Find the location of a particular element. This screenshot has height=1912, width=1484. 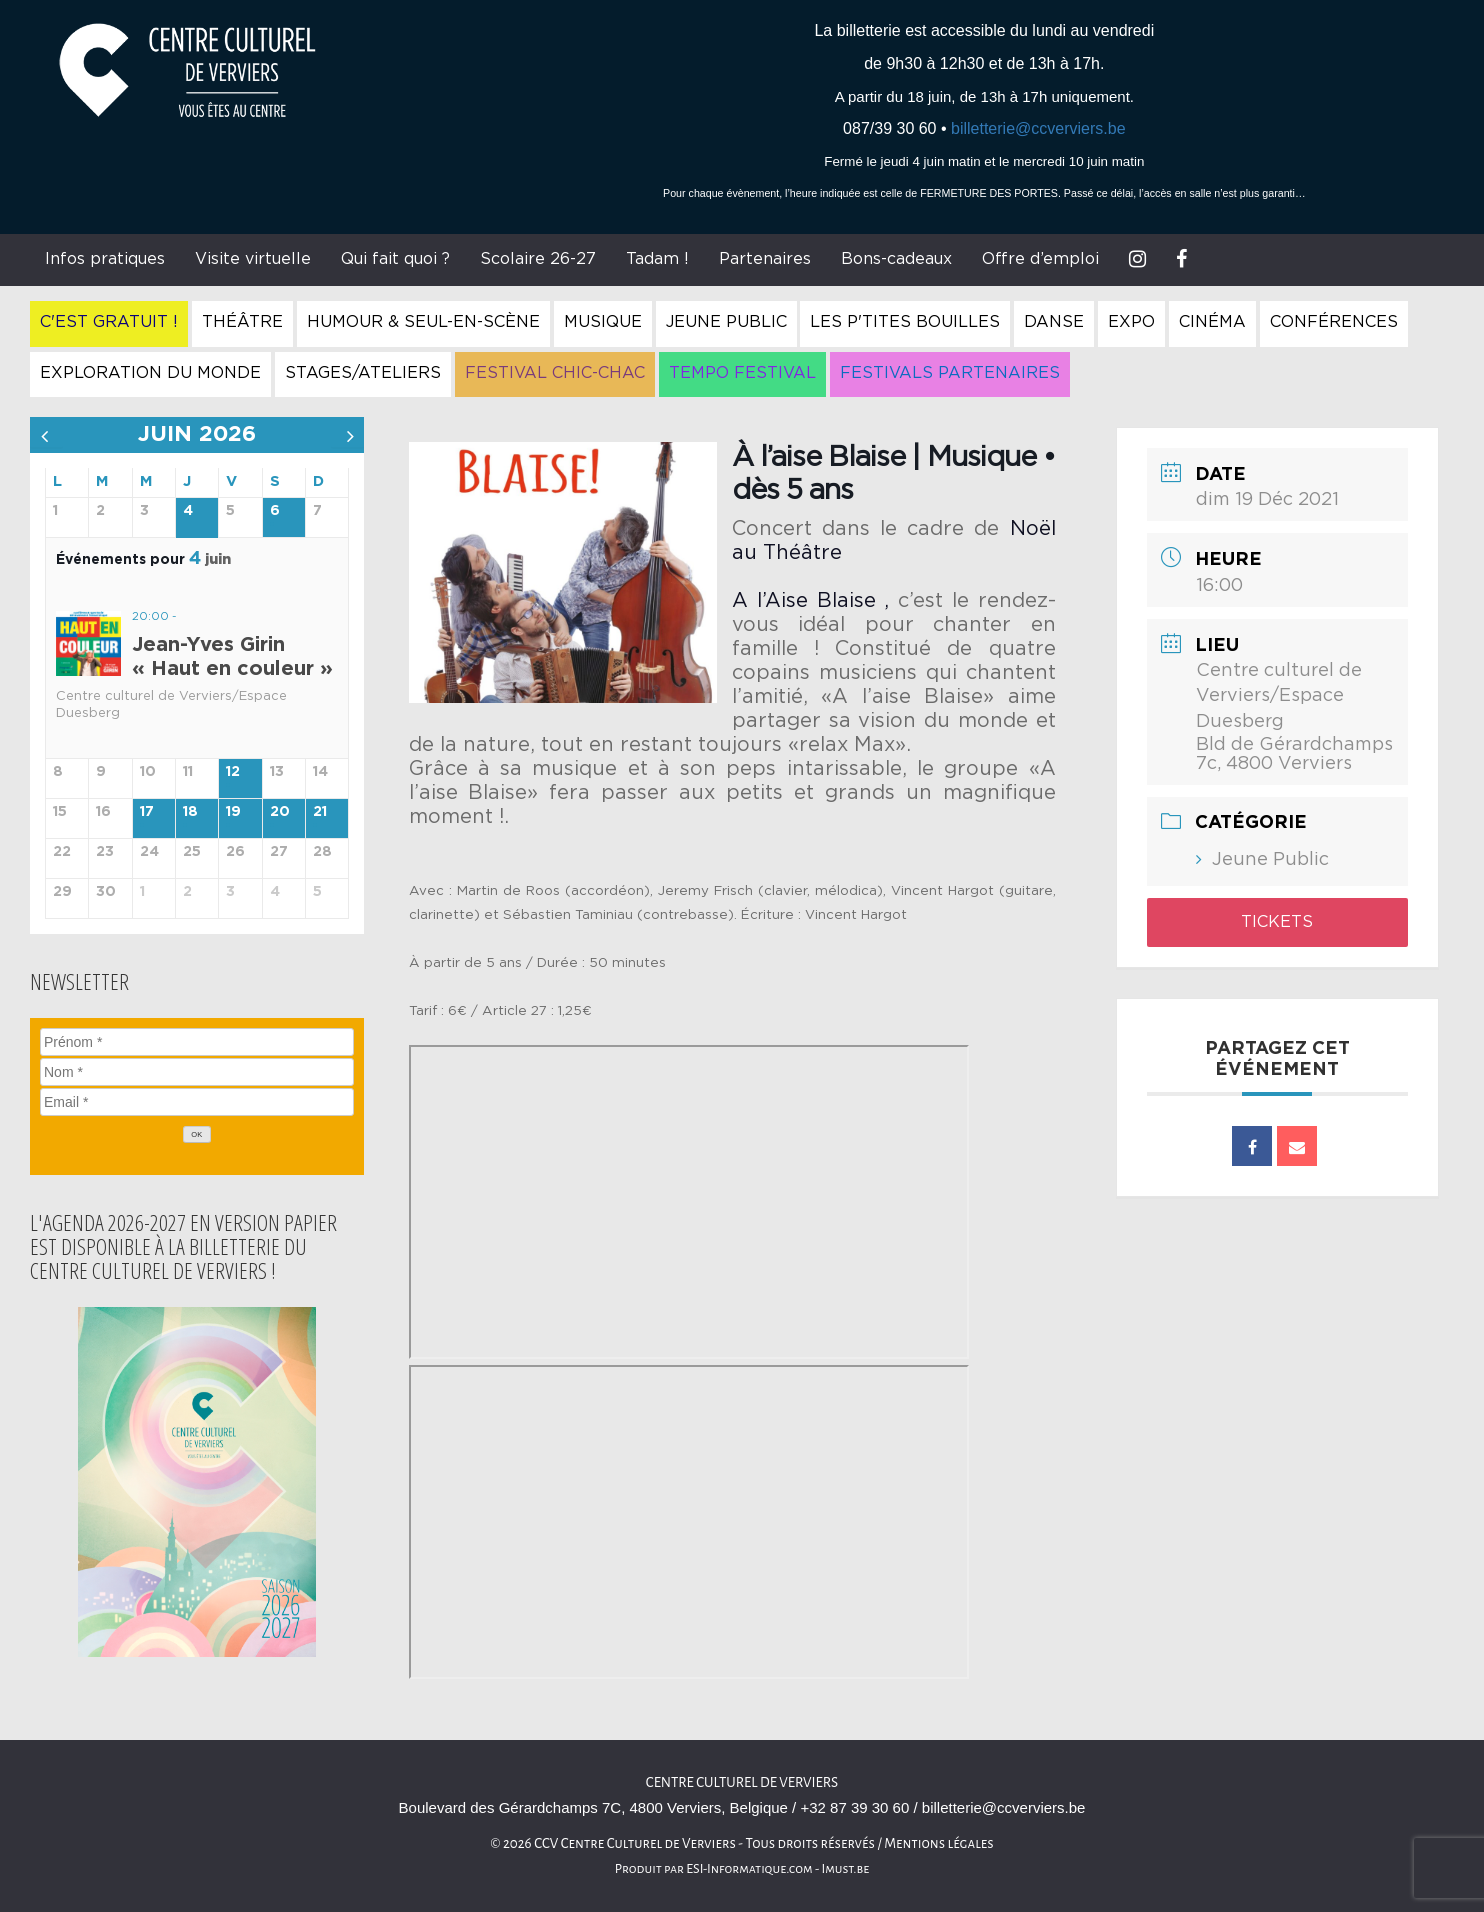

Infos pratiques is located at coordinates (105, 259).